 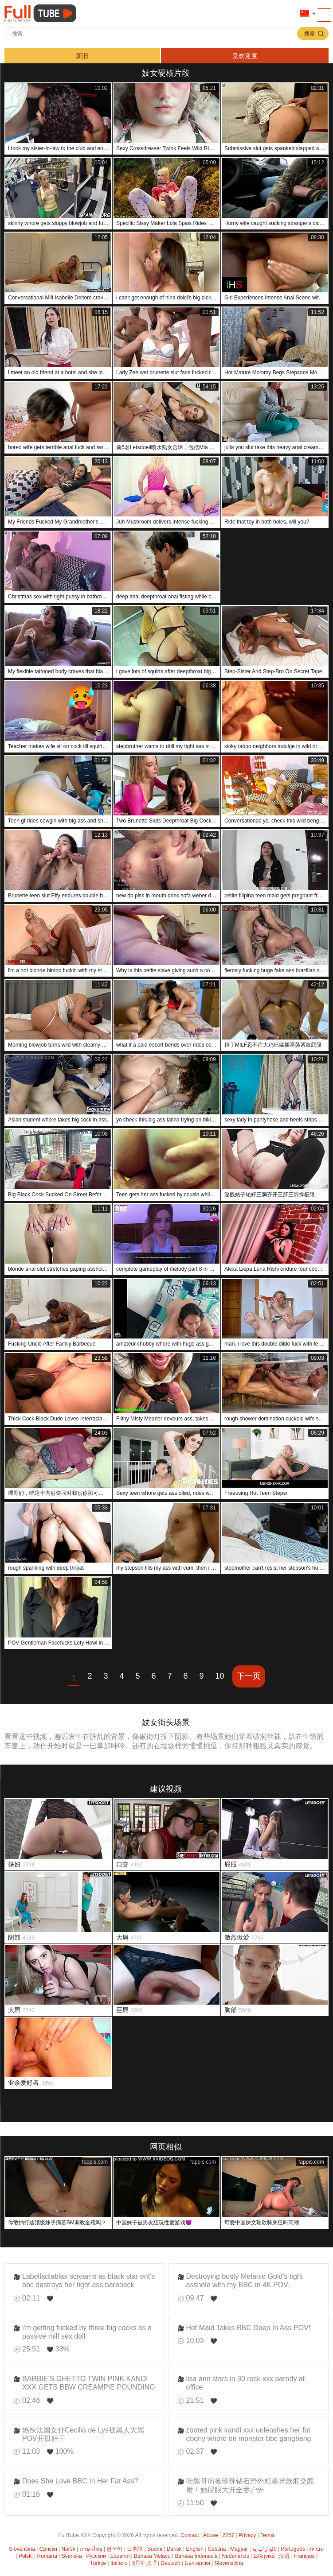 What do you see at coordinates (119, 2556) in the screenshot?
I see `Español` at bounding box center [119, 2556].